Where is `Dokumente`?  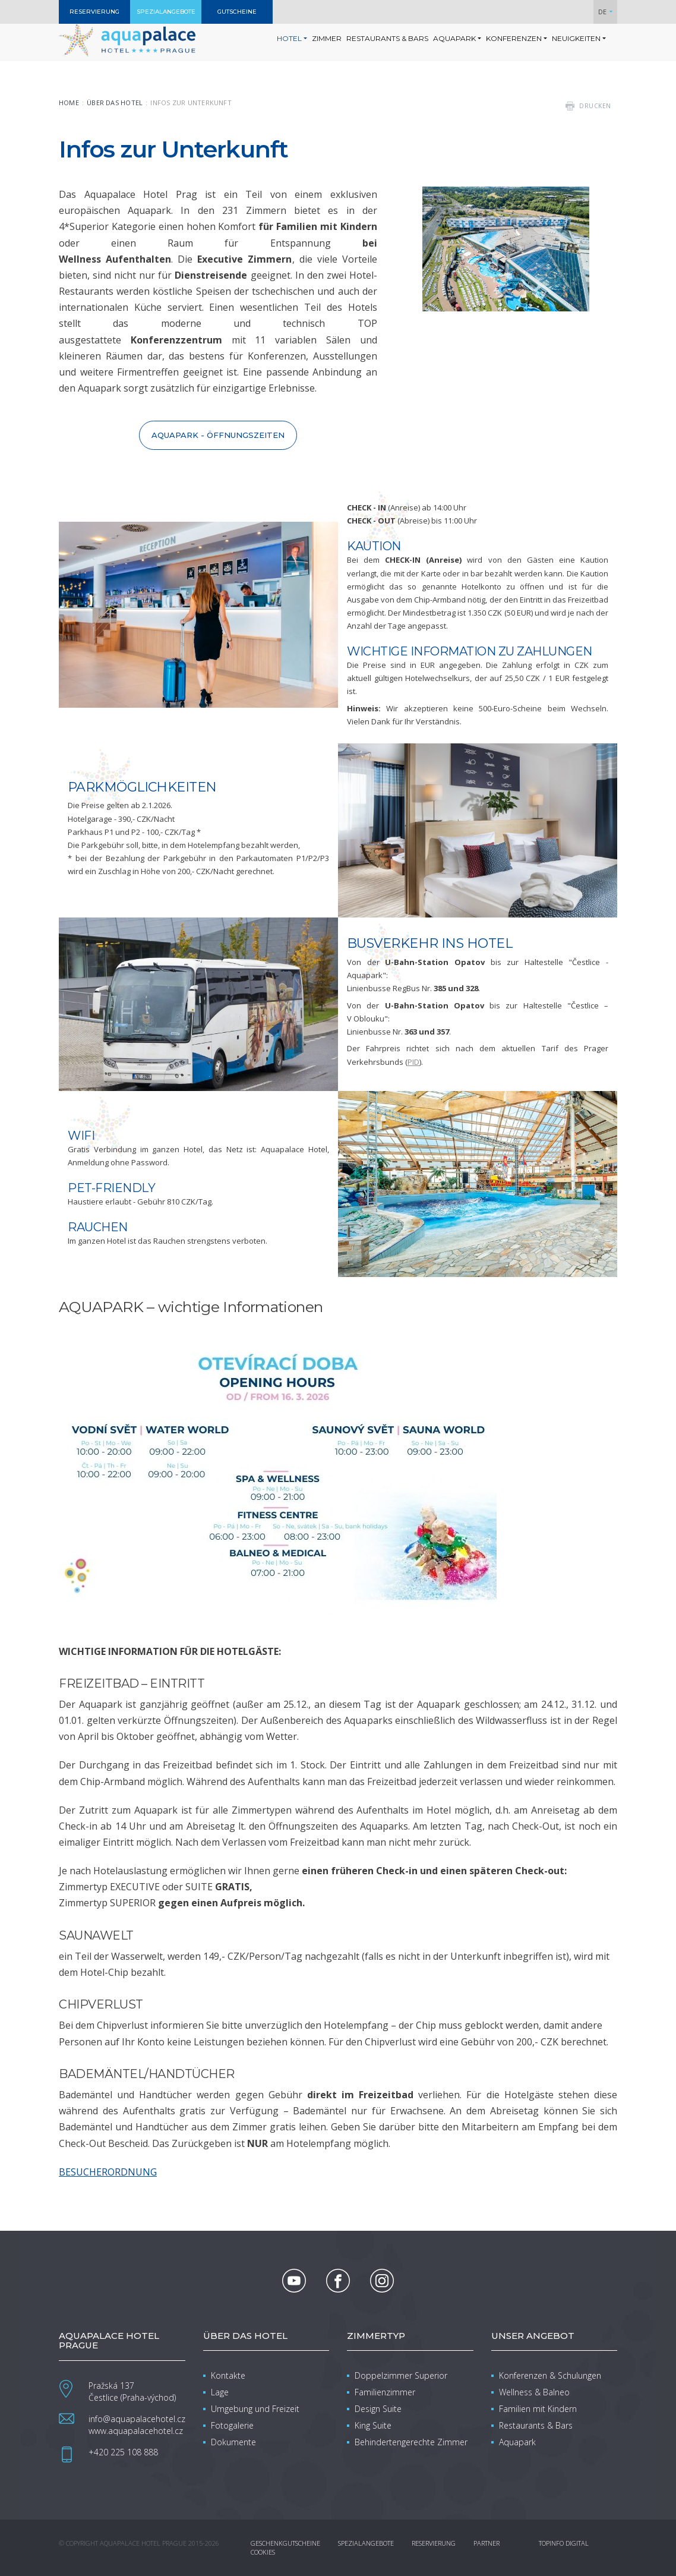
Dokumente is located at coordinates (233, 2442).